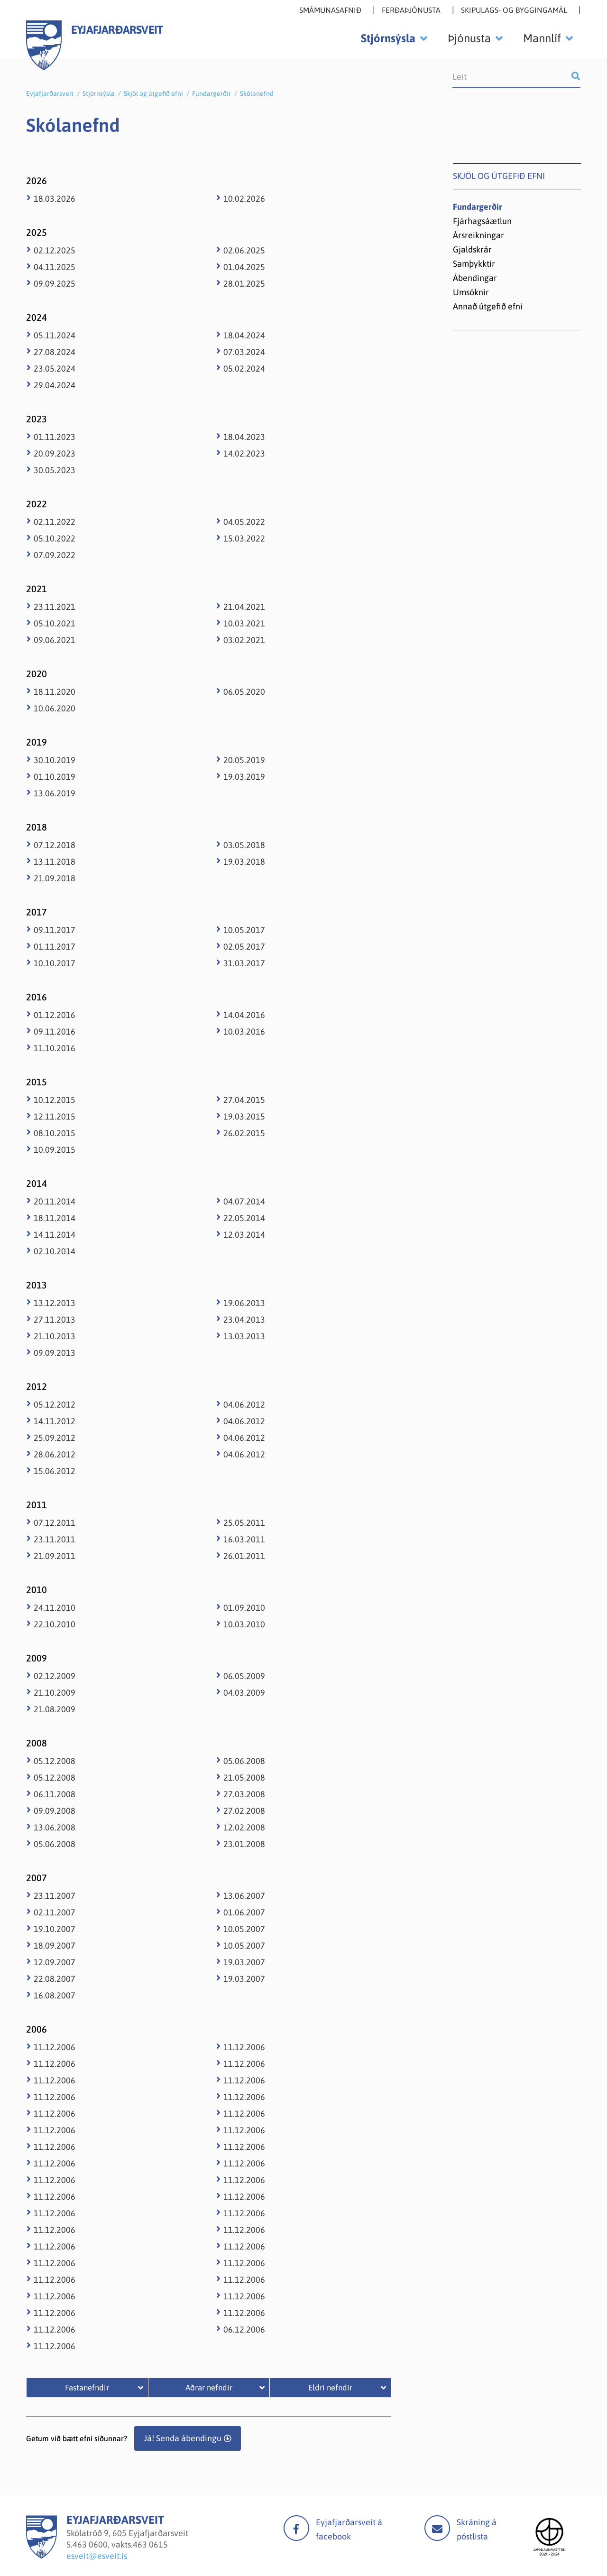 The width and height of the screenshot is (607, 2576). Describe the element at coordinates (257, 93) in the screenshot. I see `Skólanefnd` at that location.